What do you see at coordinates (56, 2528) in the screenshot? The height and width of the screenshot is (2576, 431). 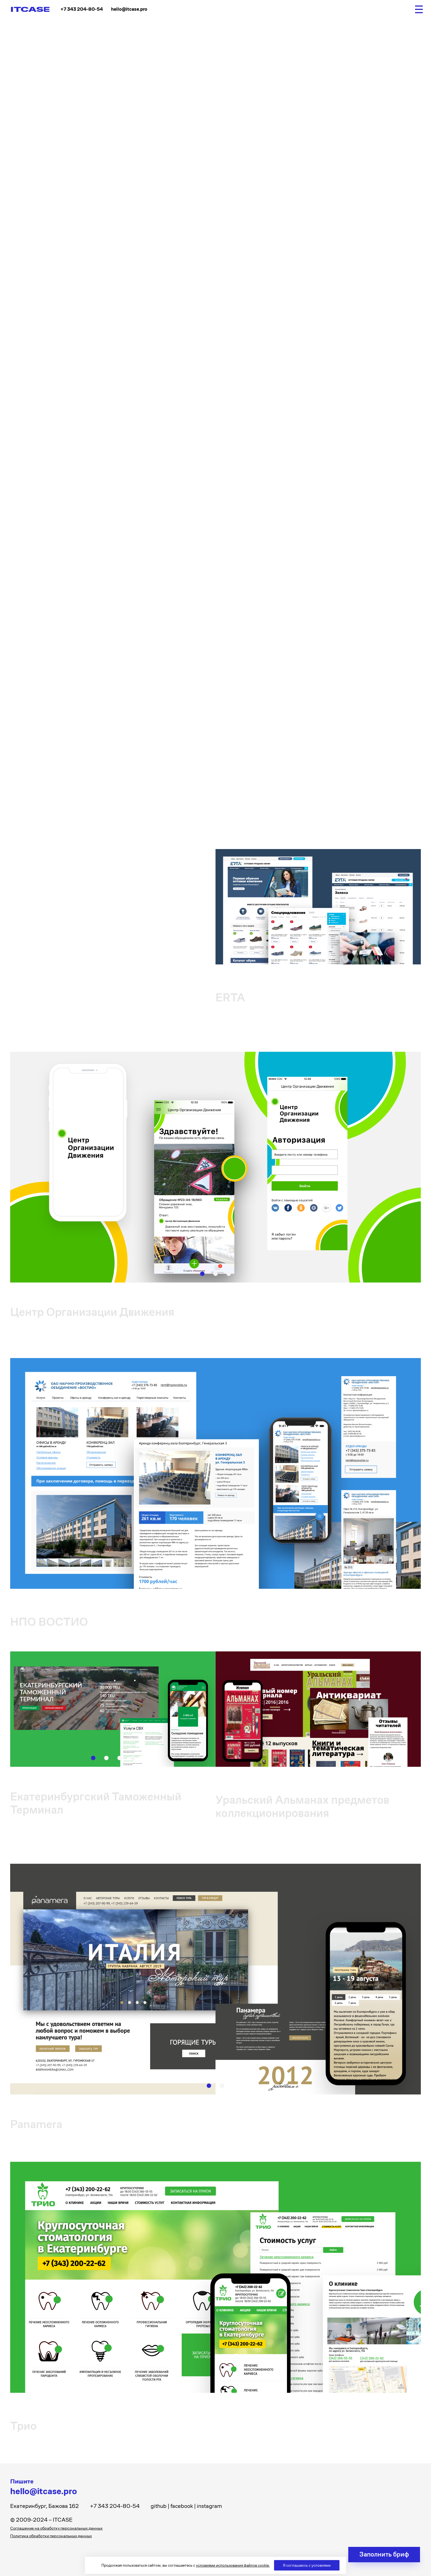 I see `Соглашение на обработку персональных данных` at bounding box center [56, 2528].